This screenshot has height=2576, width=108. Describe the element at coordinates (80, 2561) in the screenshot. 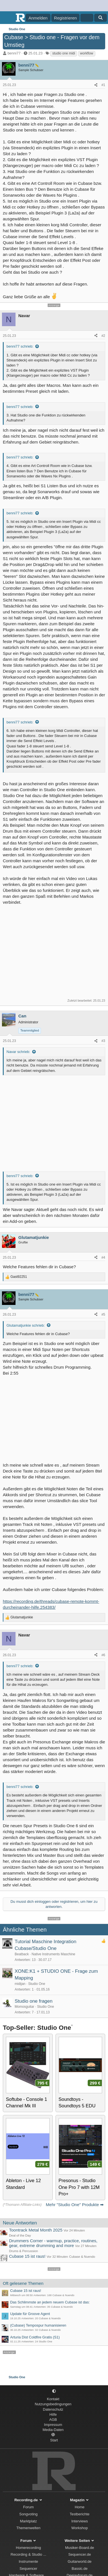

I see `Guitarworld.de` at that location.